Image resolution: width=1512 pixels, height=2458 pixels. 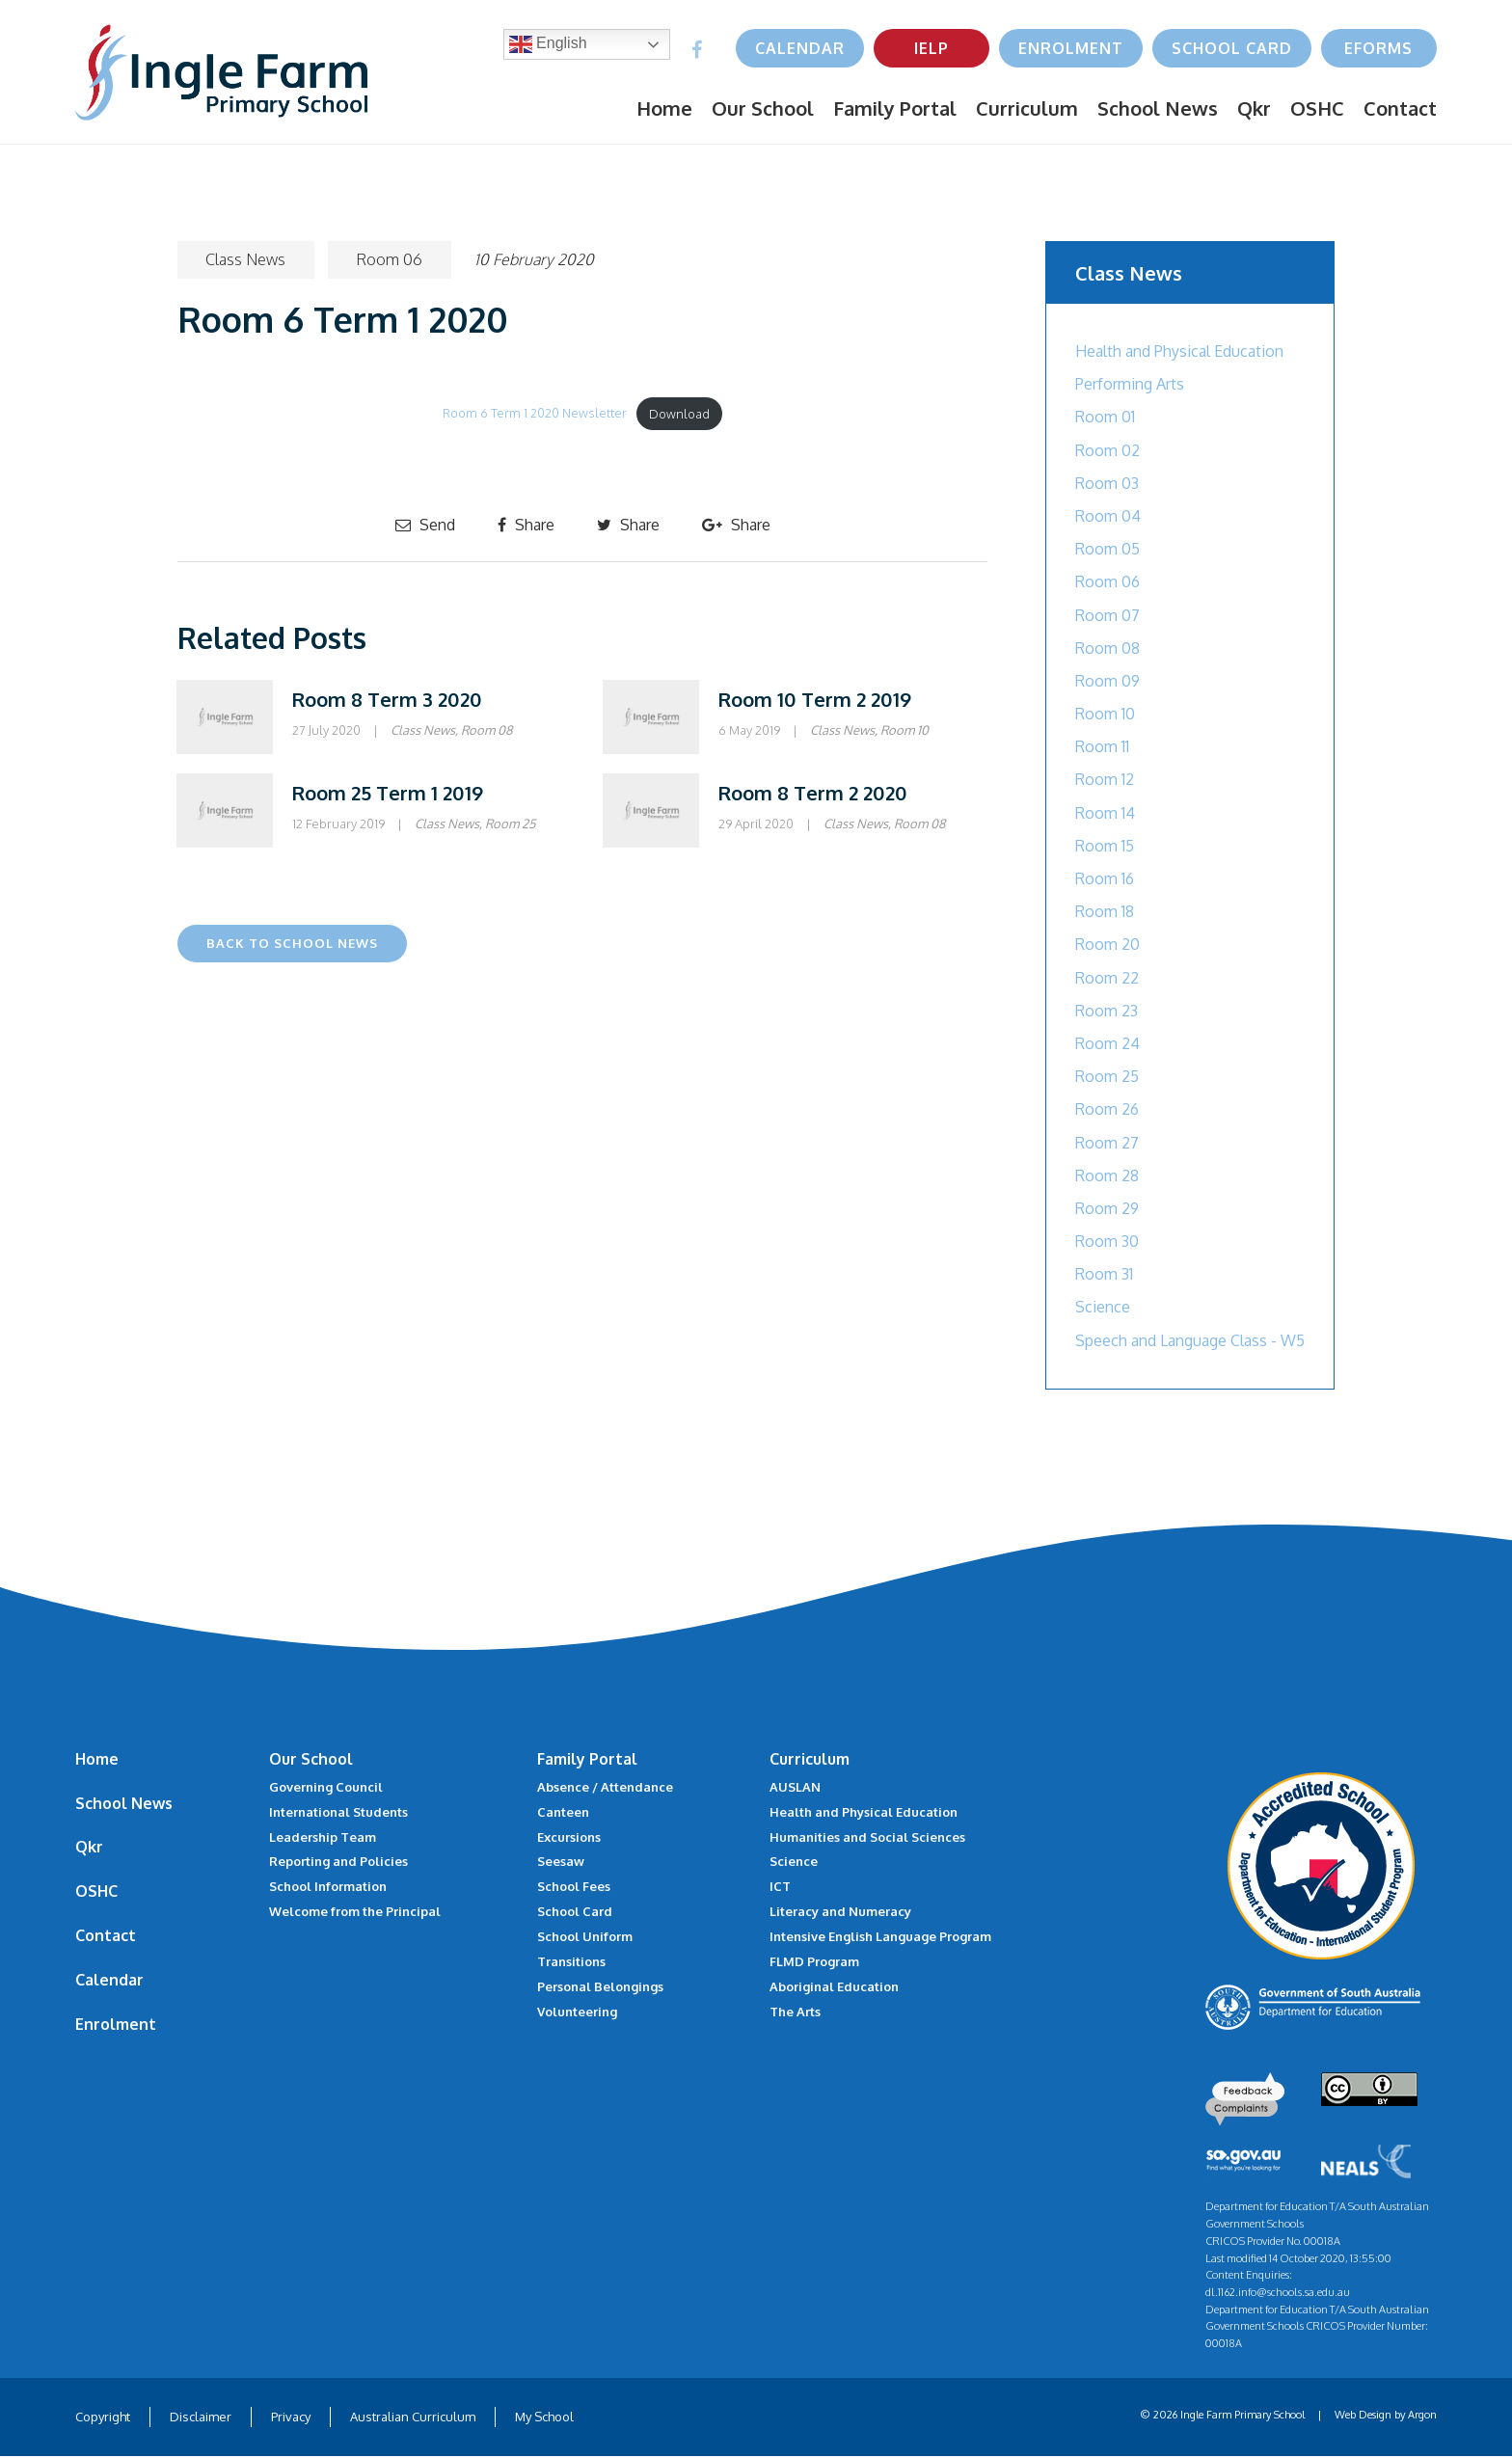 What do you see at coordinates (1105, 813) in the screenshot?
I see `Room 14` at bounding box center [1105, 813].